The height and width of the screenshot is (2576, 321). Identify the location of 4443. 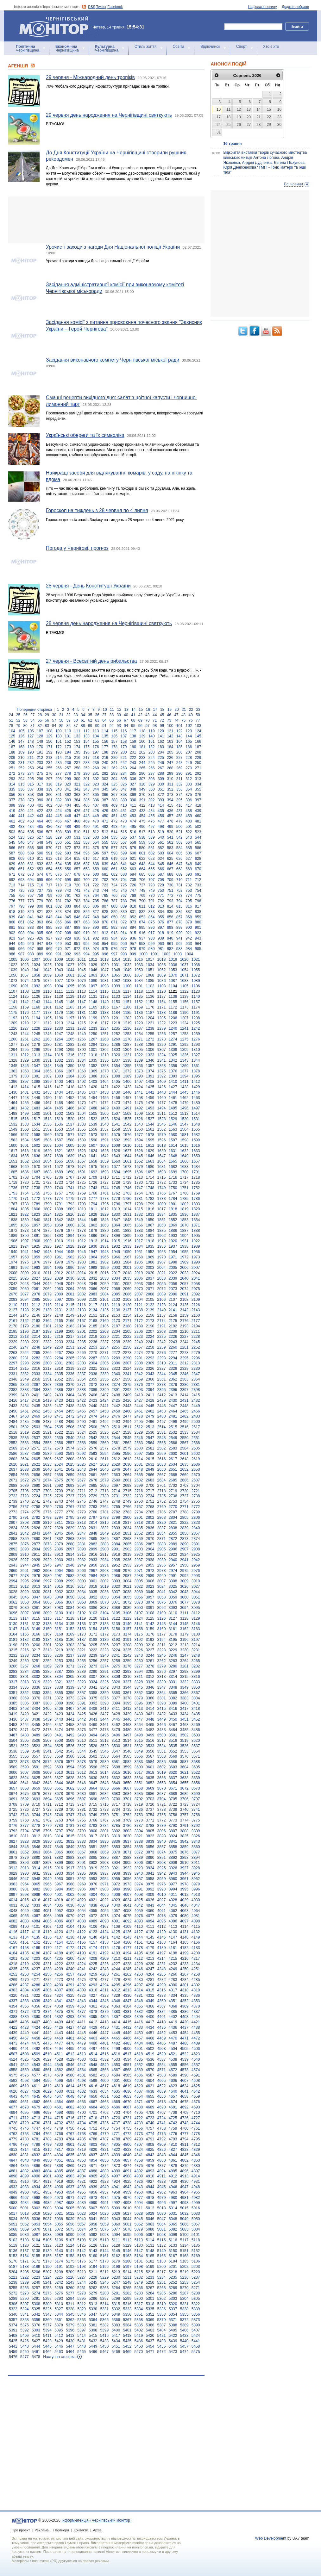
(58, 2033).